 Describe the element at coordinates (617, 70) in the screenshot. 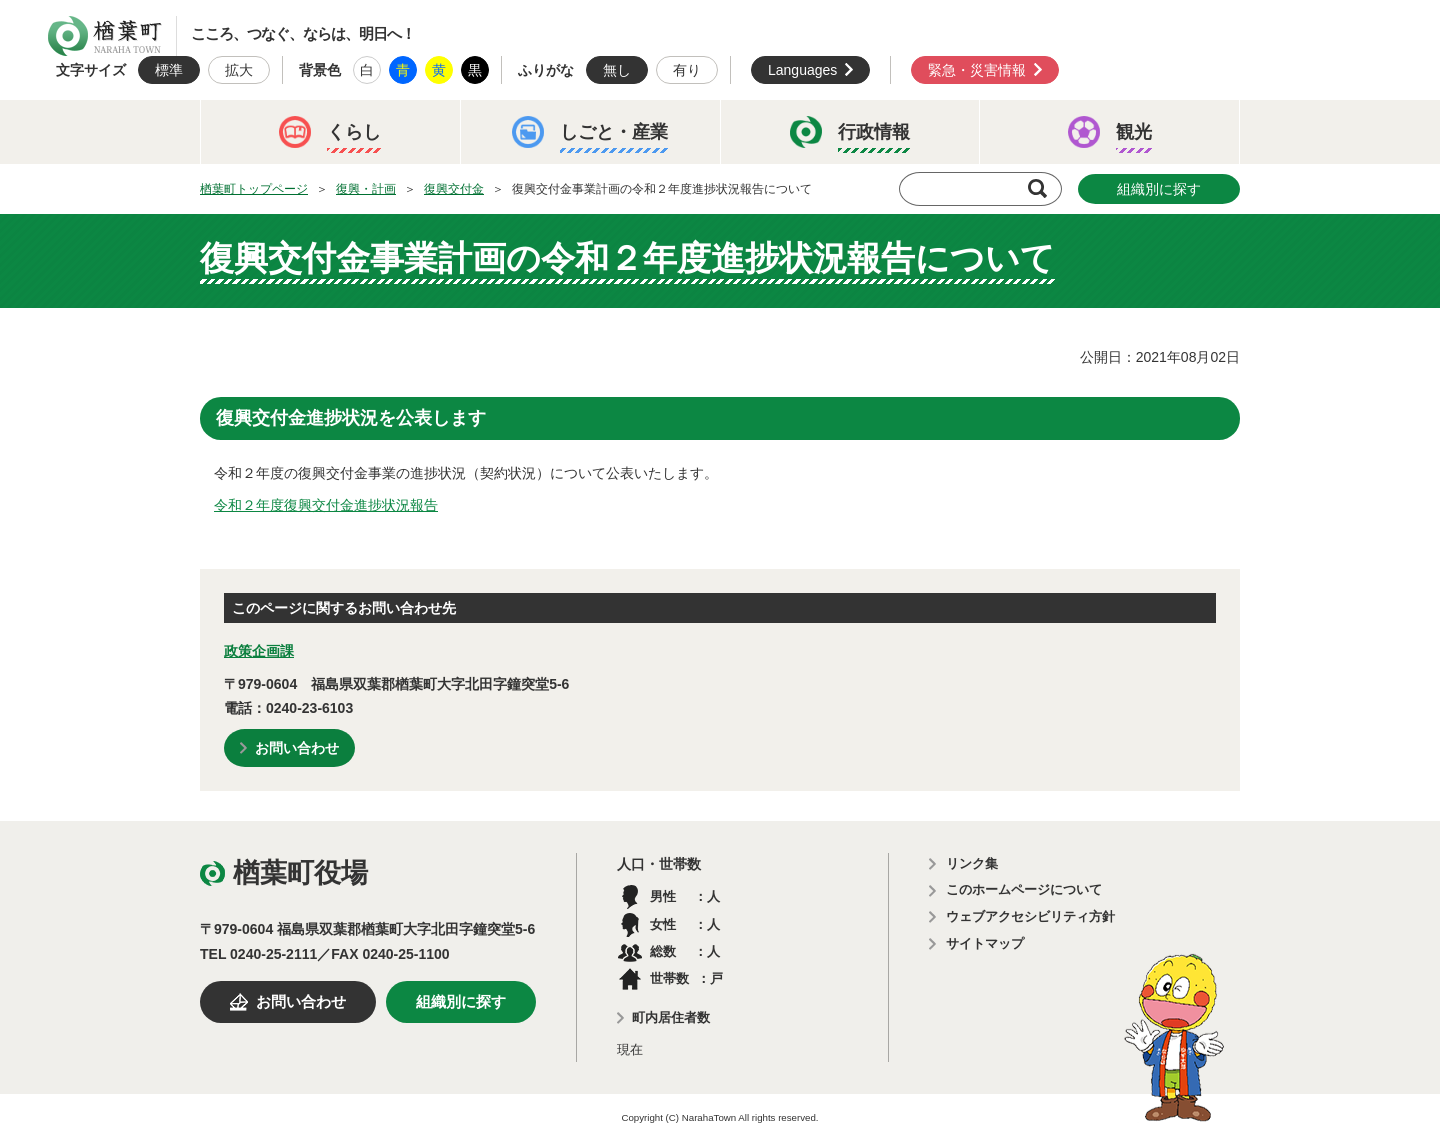

I see `無し` at that location.